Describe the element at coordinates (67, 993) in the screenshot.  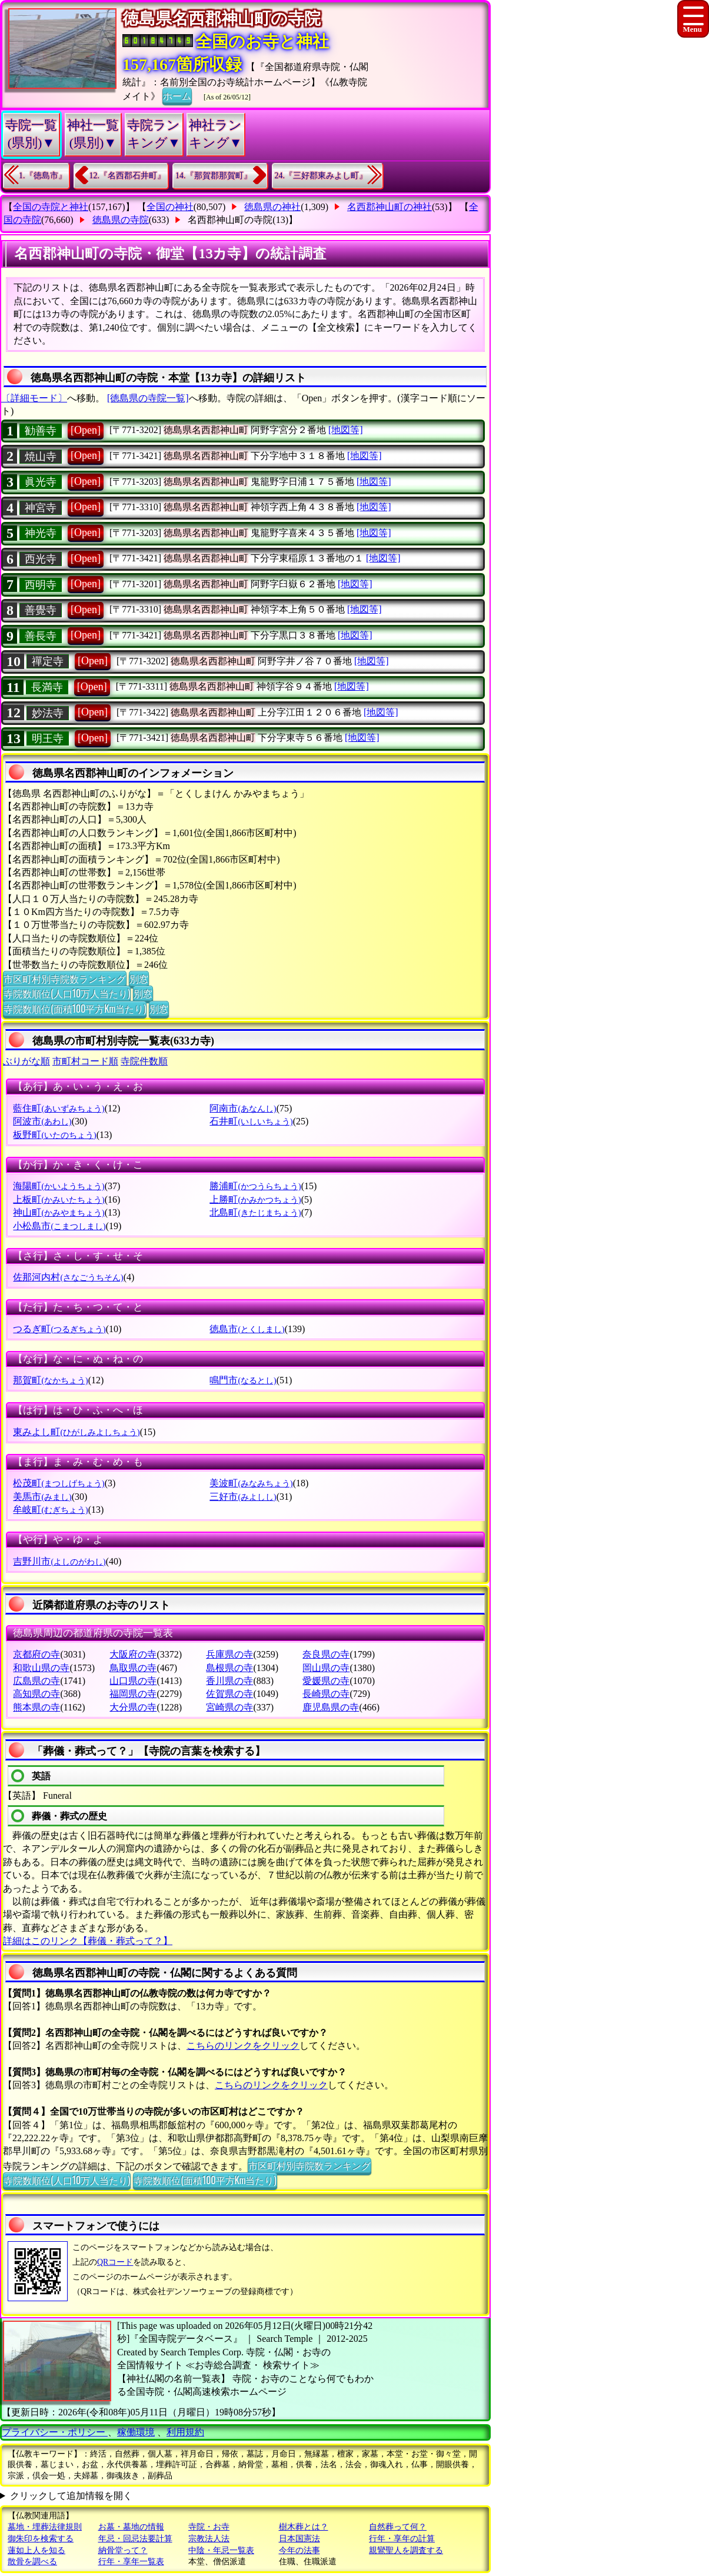
I see `寺院数順位(人口10万人当たり)` at that location.